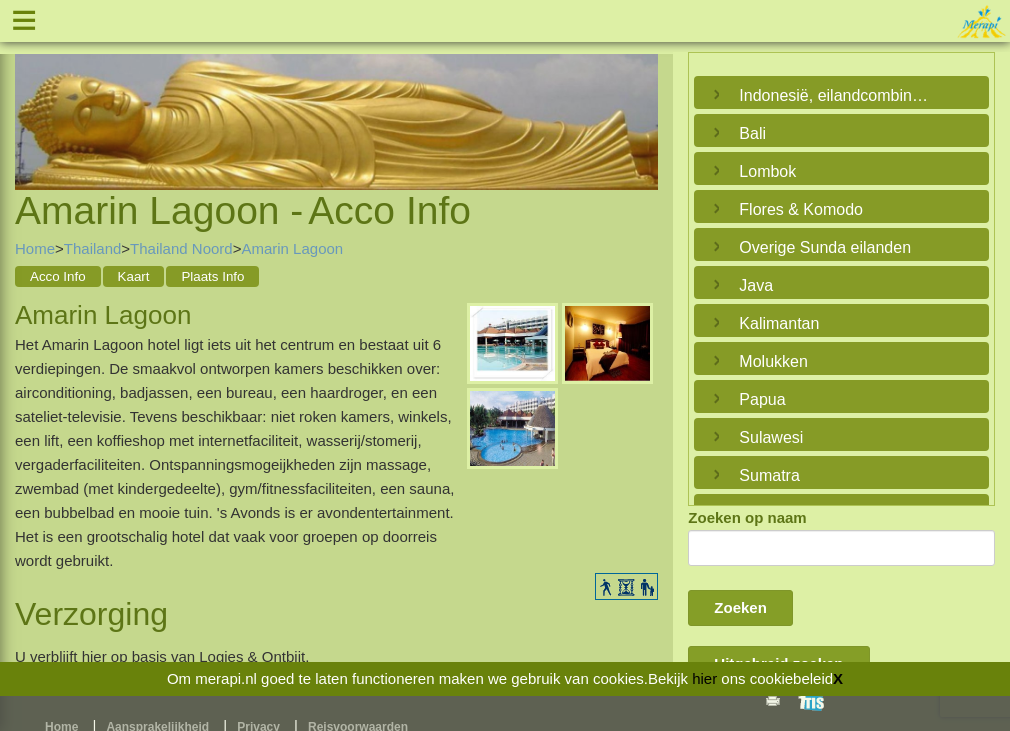 This screenshot has height=731, width=1010. I want to click on Sumatra, so click(769, 475).